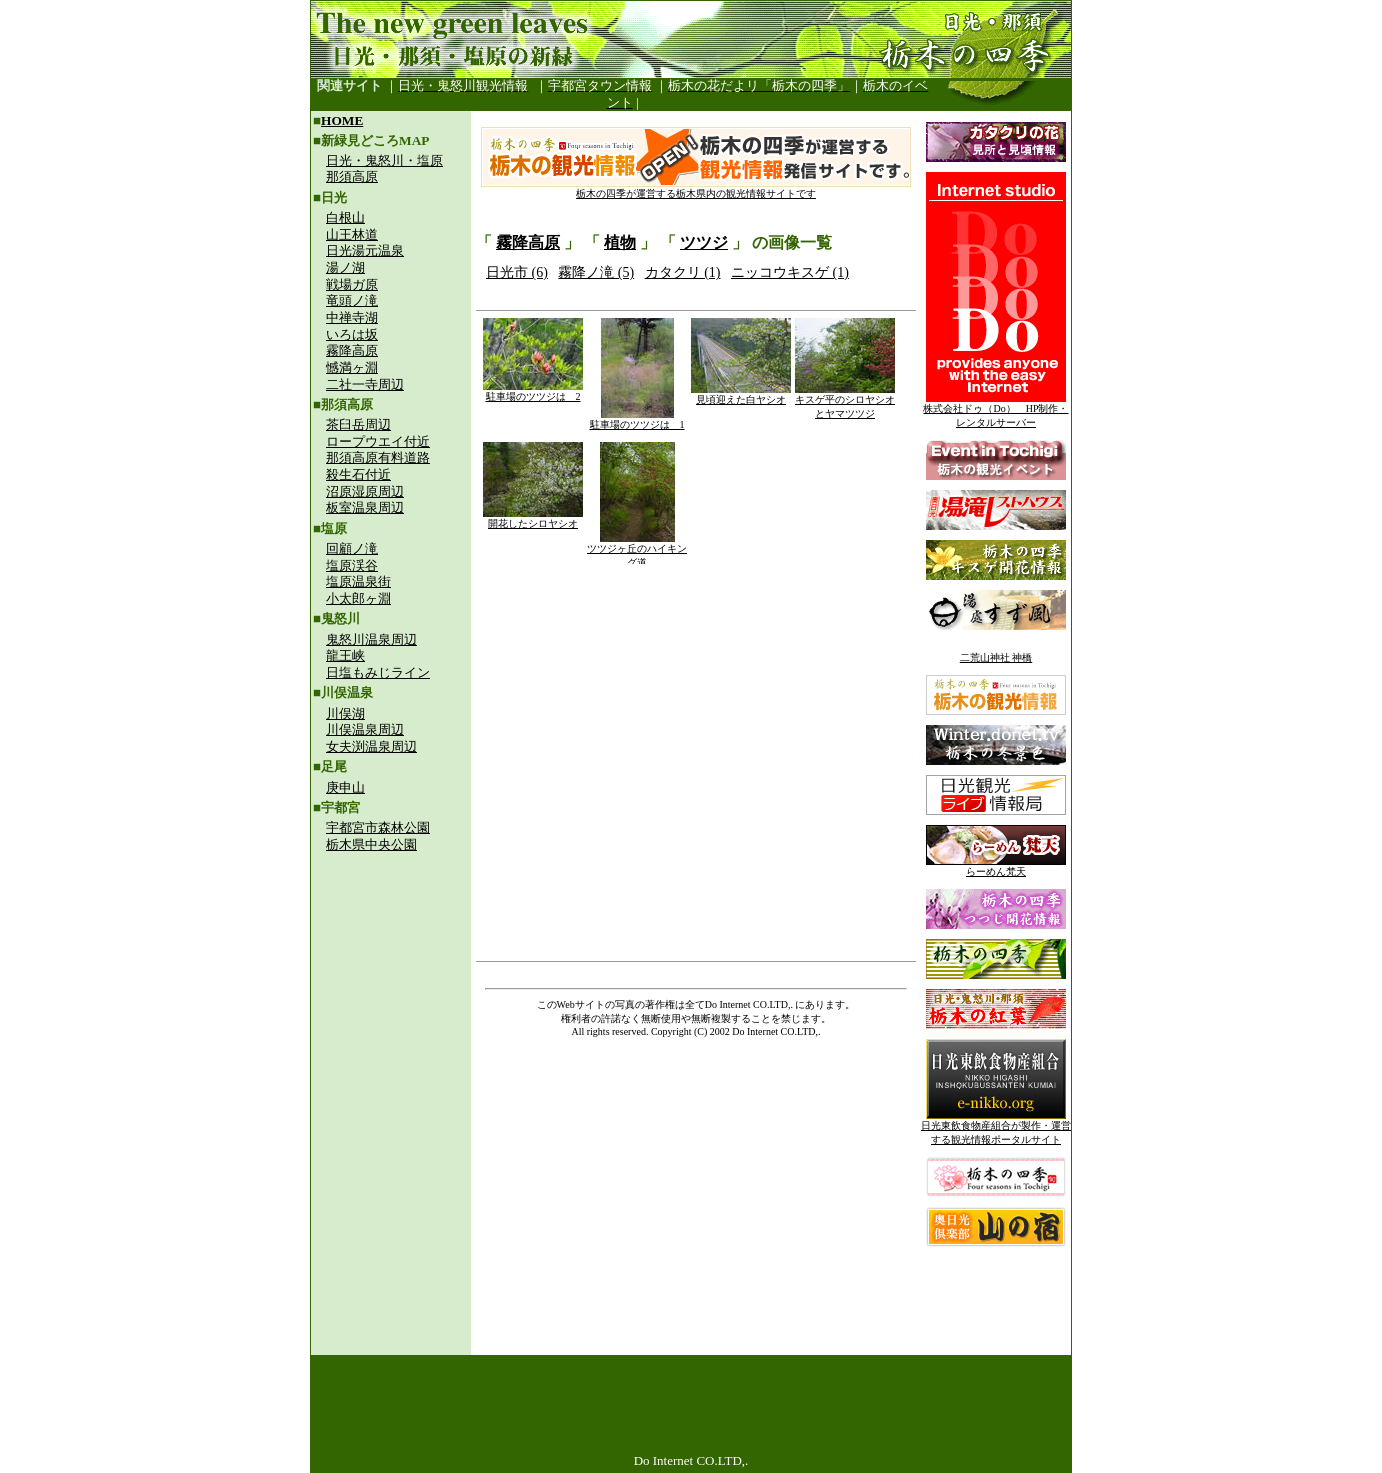 The image size is (1382, 1473). I want to click on 茶臼岳周辺, so click(358, 424).